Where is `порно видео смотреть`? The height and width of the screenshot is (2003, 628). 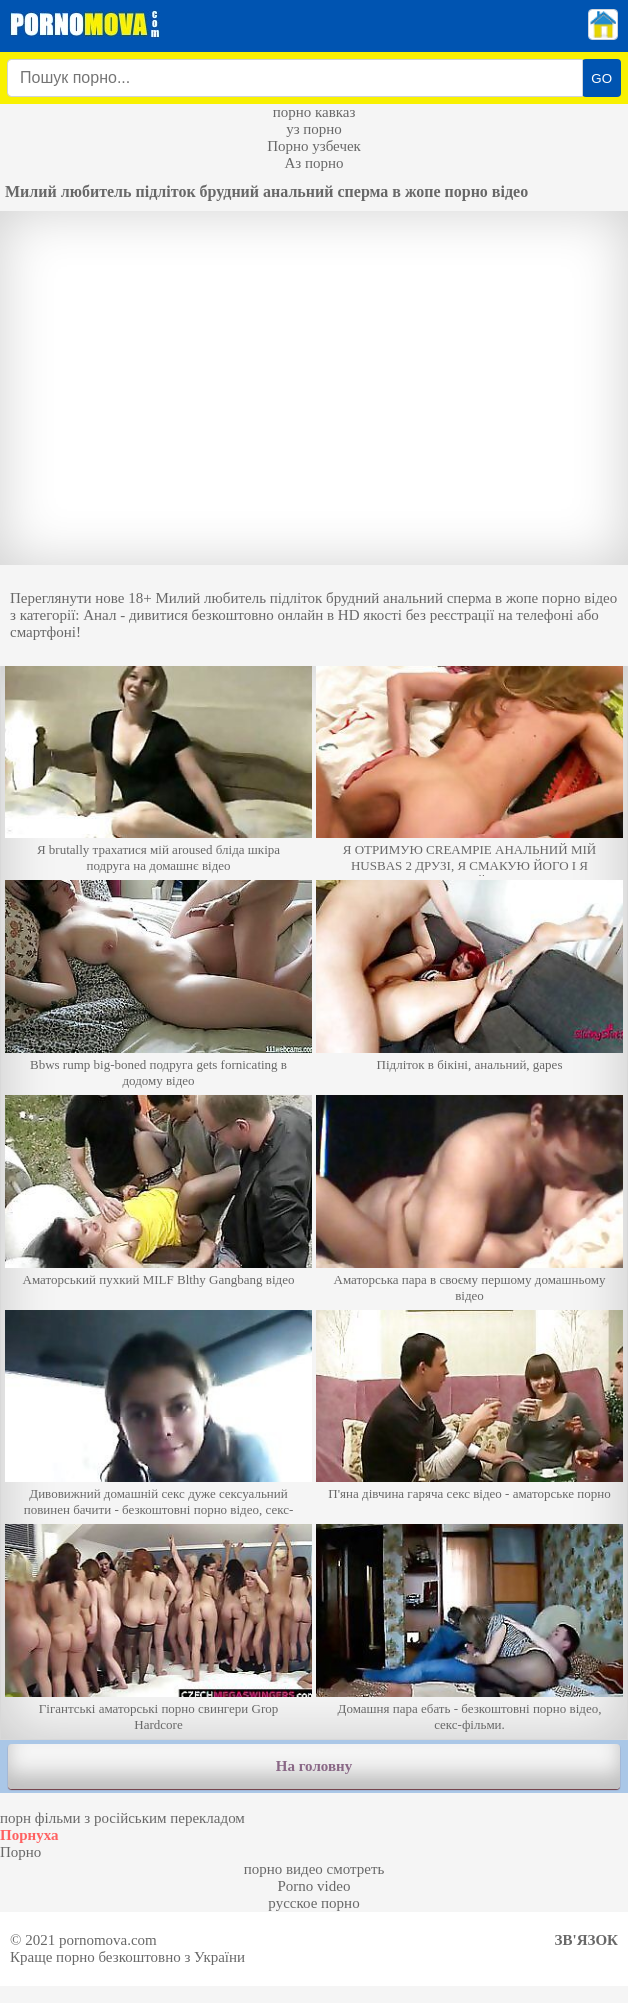 порно видео смотреть is located at coordinates (314, 1869).